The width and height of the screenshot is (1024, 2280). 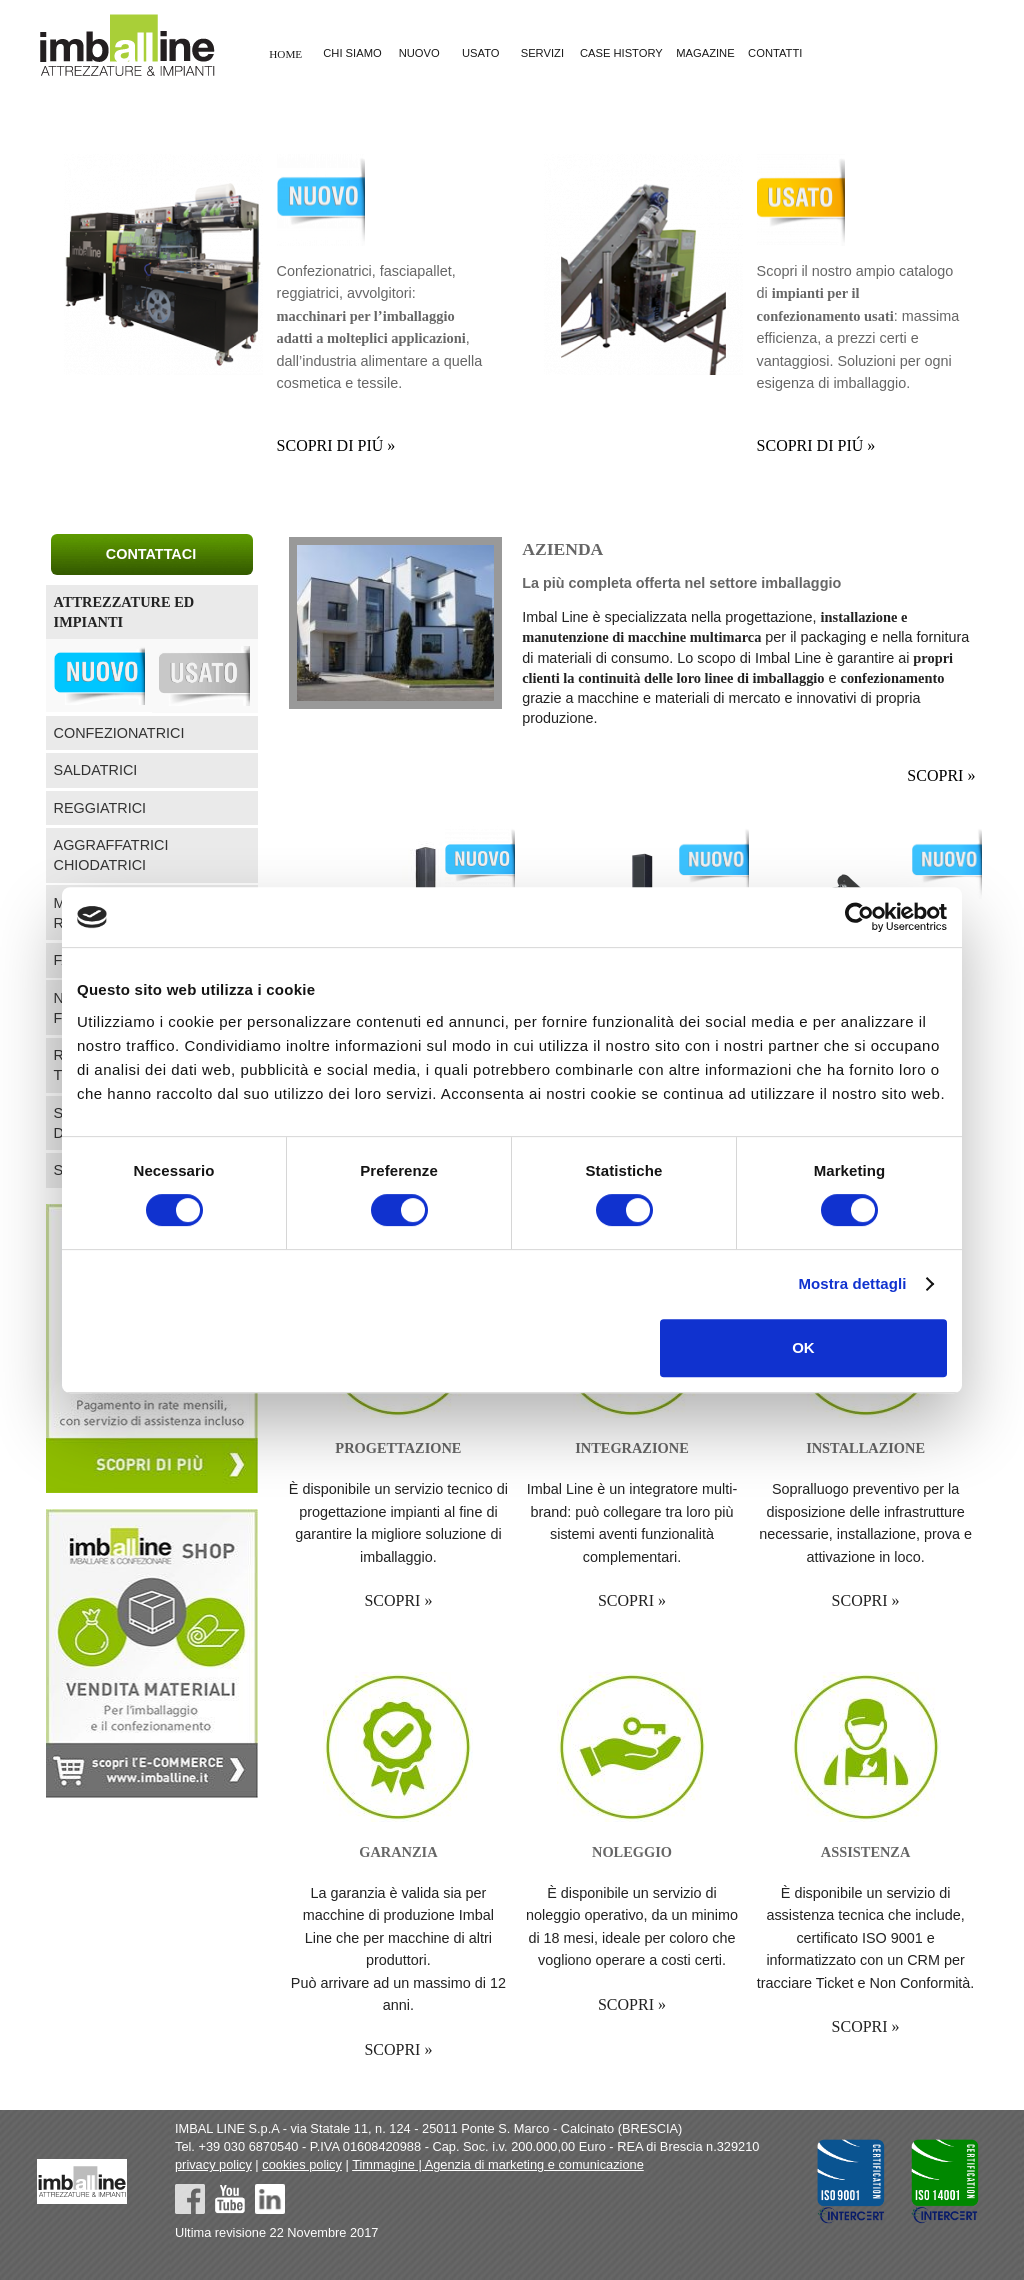 I want to click on CASE HISTORY, so click(x=621, y=54).